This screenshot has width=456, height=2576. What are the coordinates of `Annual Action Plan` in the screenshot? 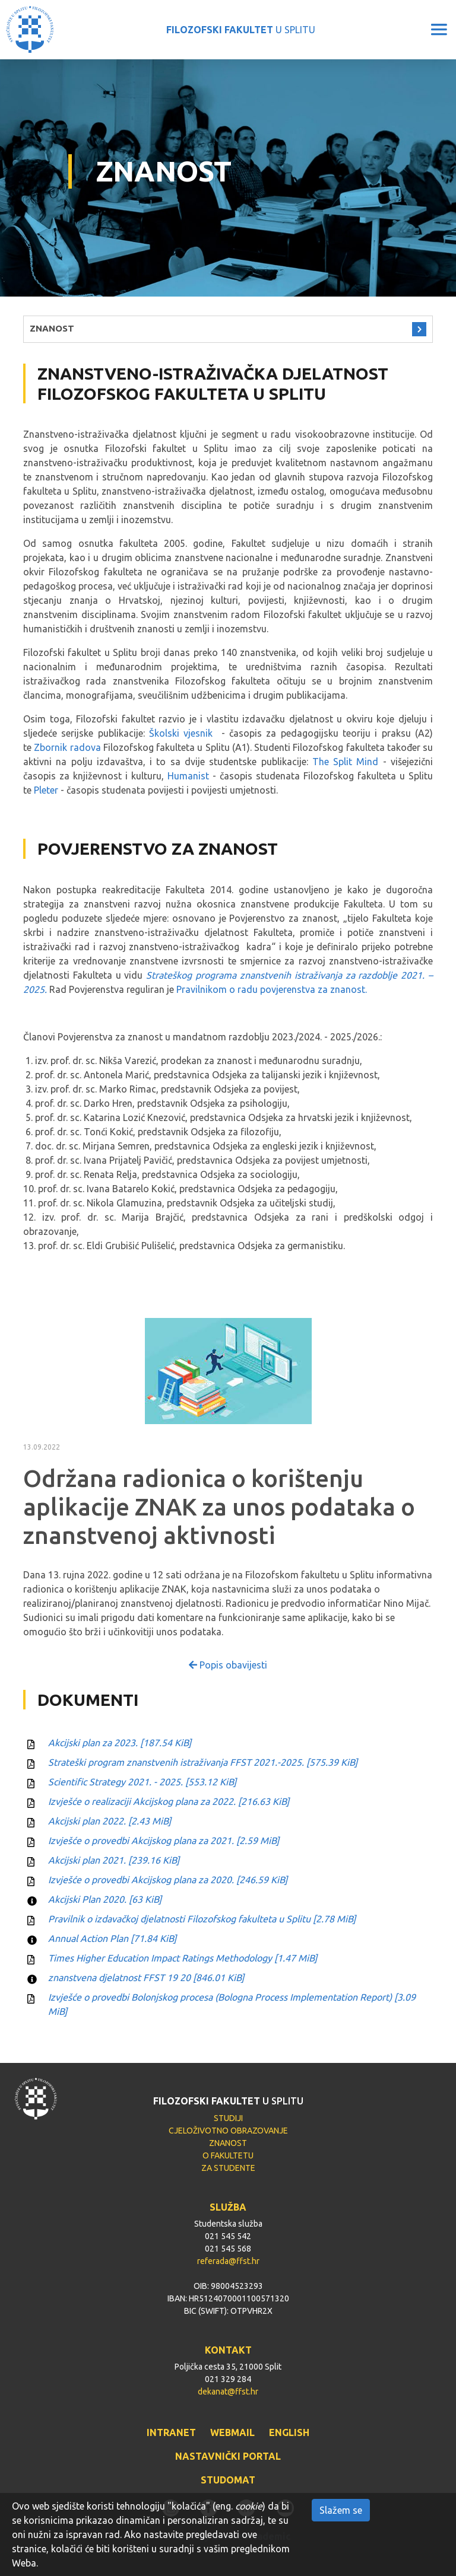 It's located at (112, 1938).